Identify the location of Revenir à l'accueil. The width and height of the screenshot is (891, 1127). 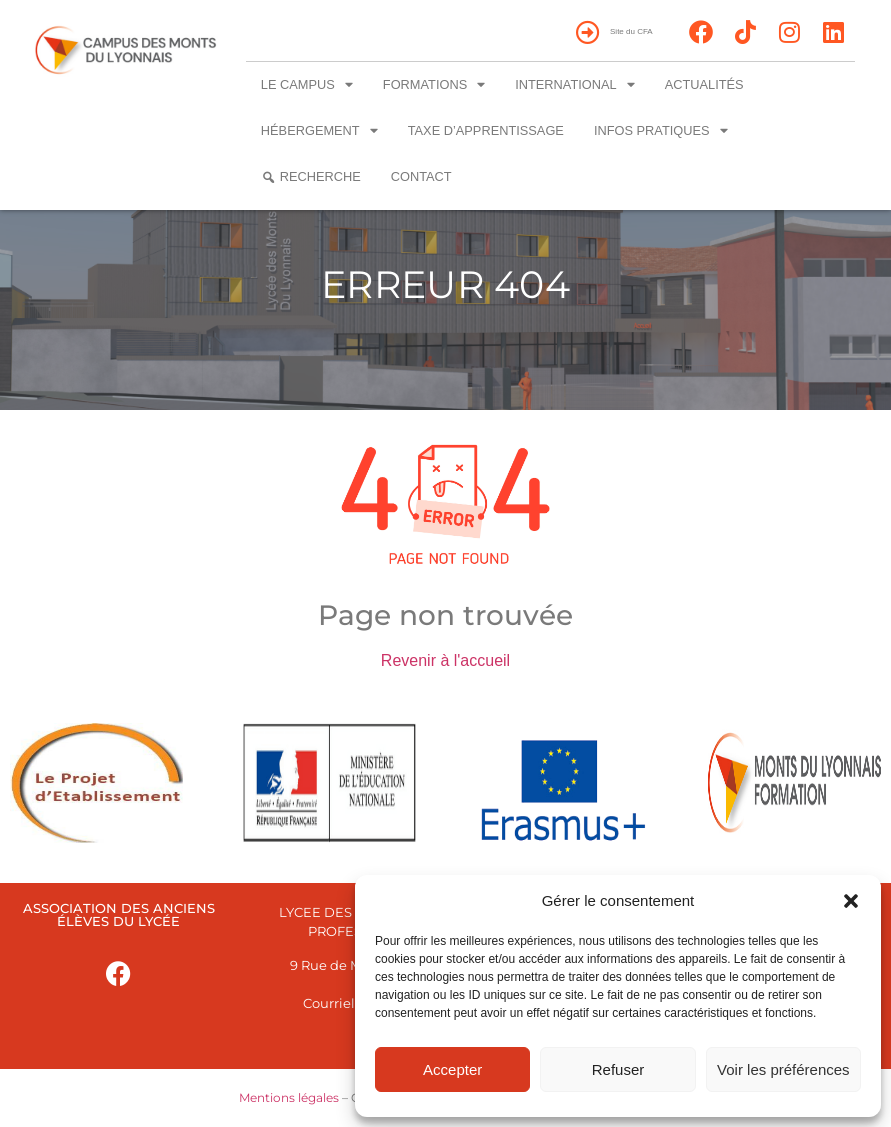
(445, 660).